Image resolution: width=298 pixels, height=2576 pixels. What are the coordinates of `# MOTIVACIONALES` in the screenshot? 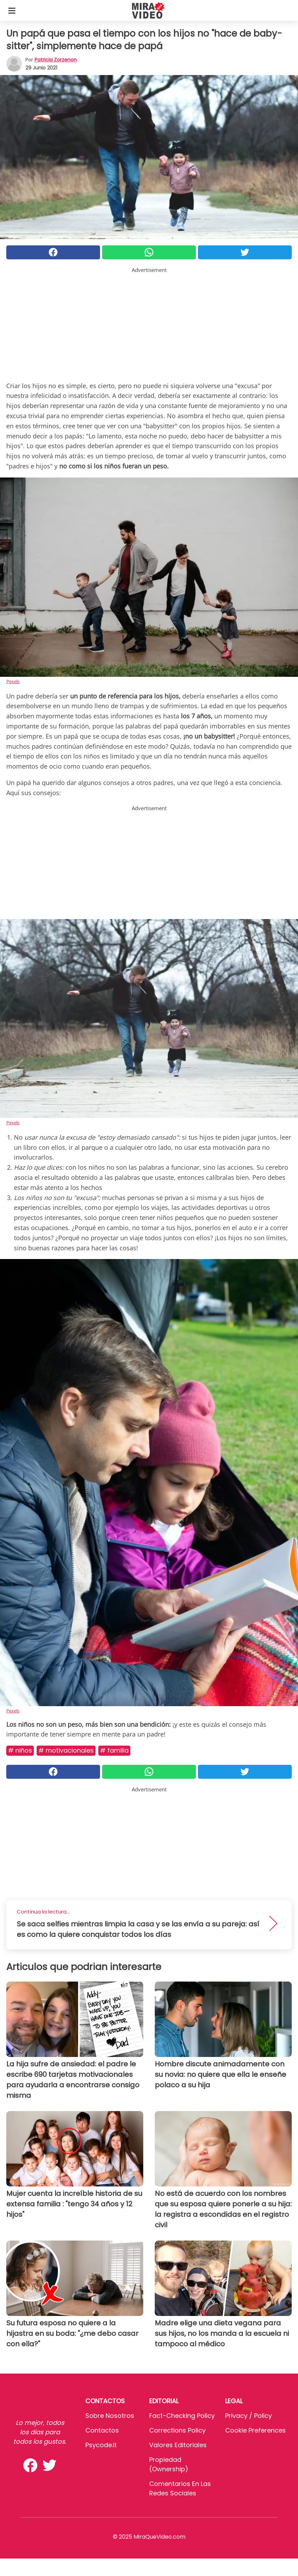 It's located at (66, 1750).